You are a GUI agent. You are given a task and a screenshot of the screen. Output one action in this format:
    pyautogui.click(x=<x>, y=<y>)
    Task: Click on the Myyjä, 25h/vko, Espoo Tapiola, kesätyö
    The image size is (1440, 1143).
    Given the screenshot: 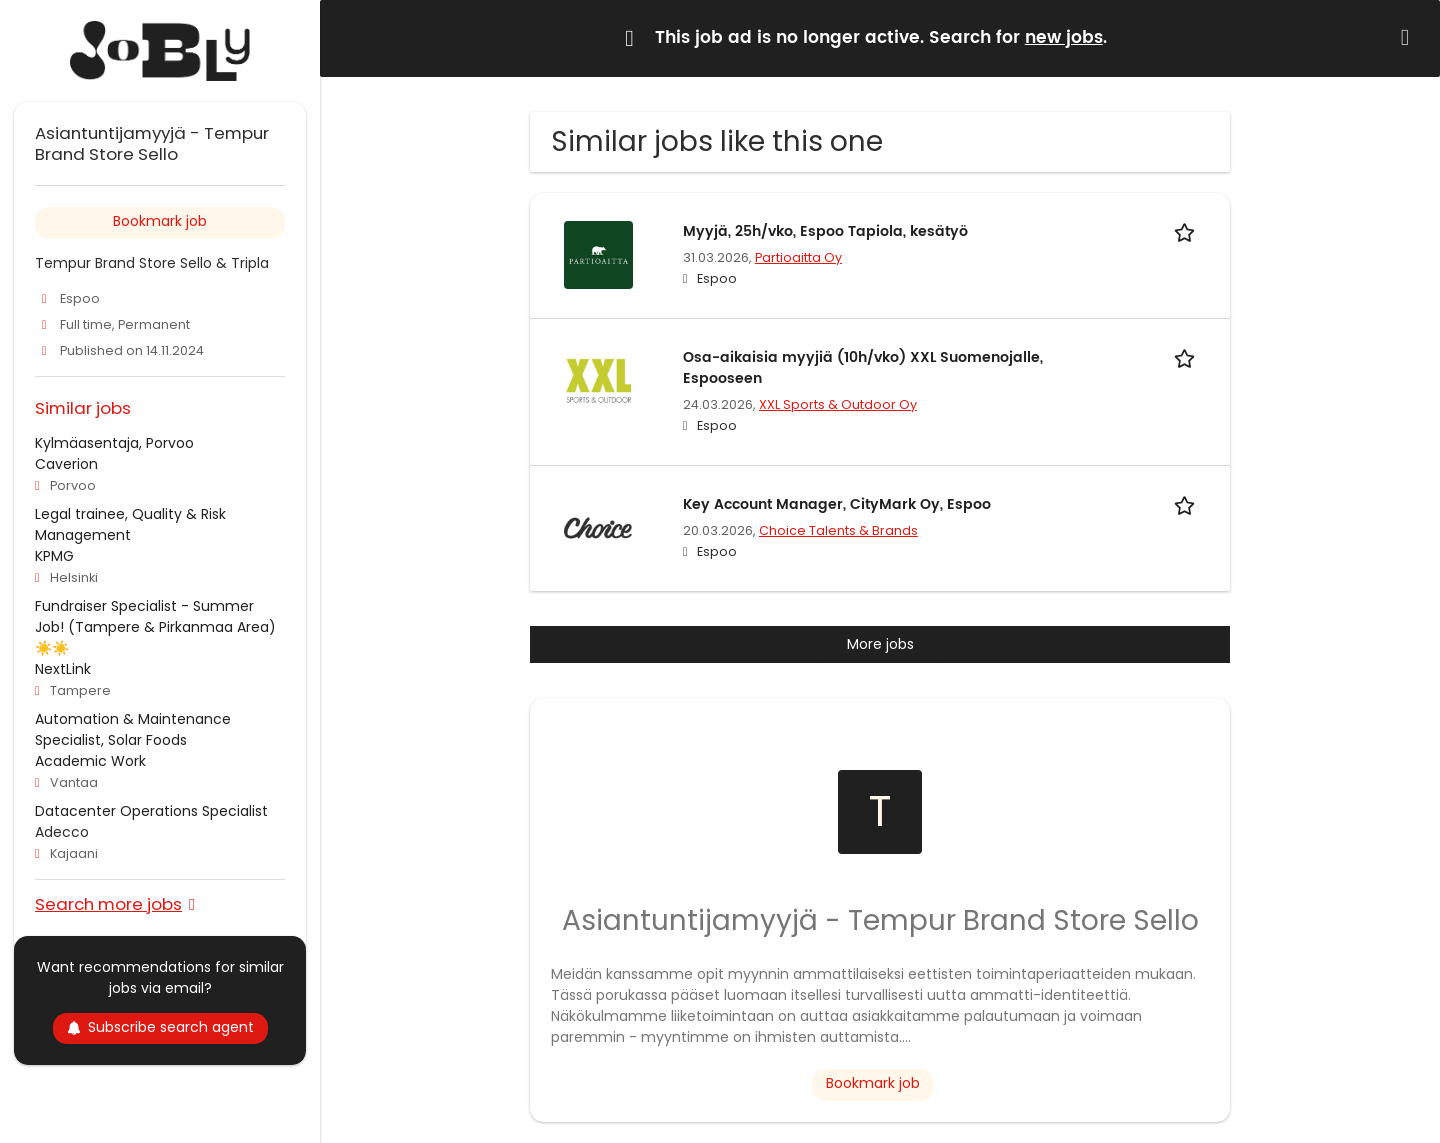 What is the action you would take?
    pyautogui.click(x=825, y=231)
    